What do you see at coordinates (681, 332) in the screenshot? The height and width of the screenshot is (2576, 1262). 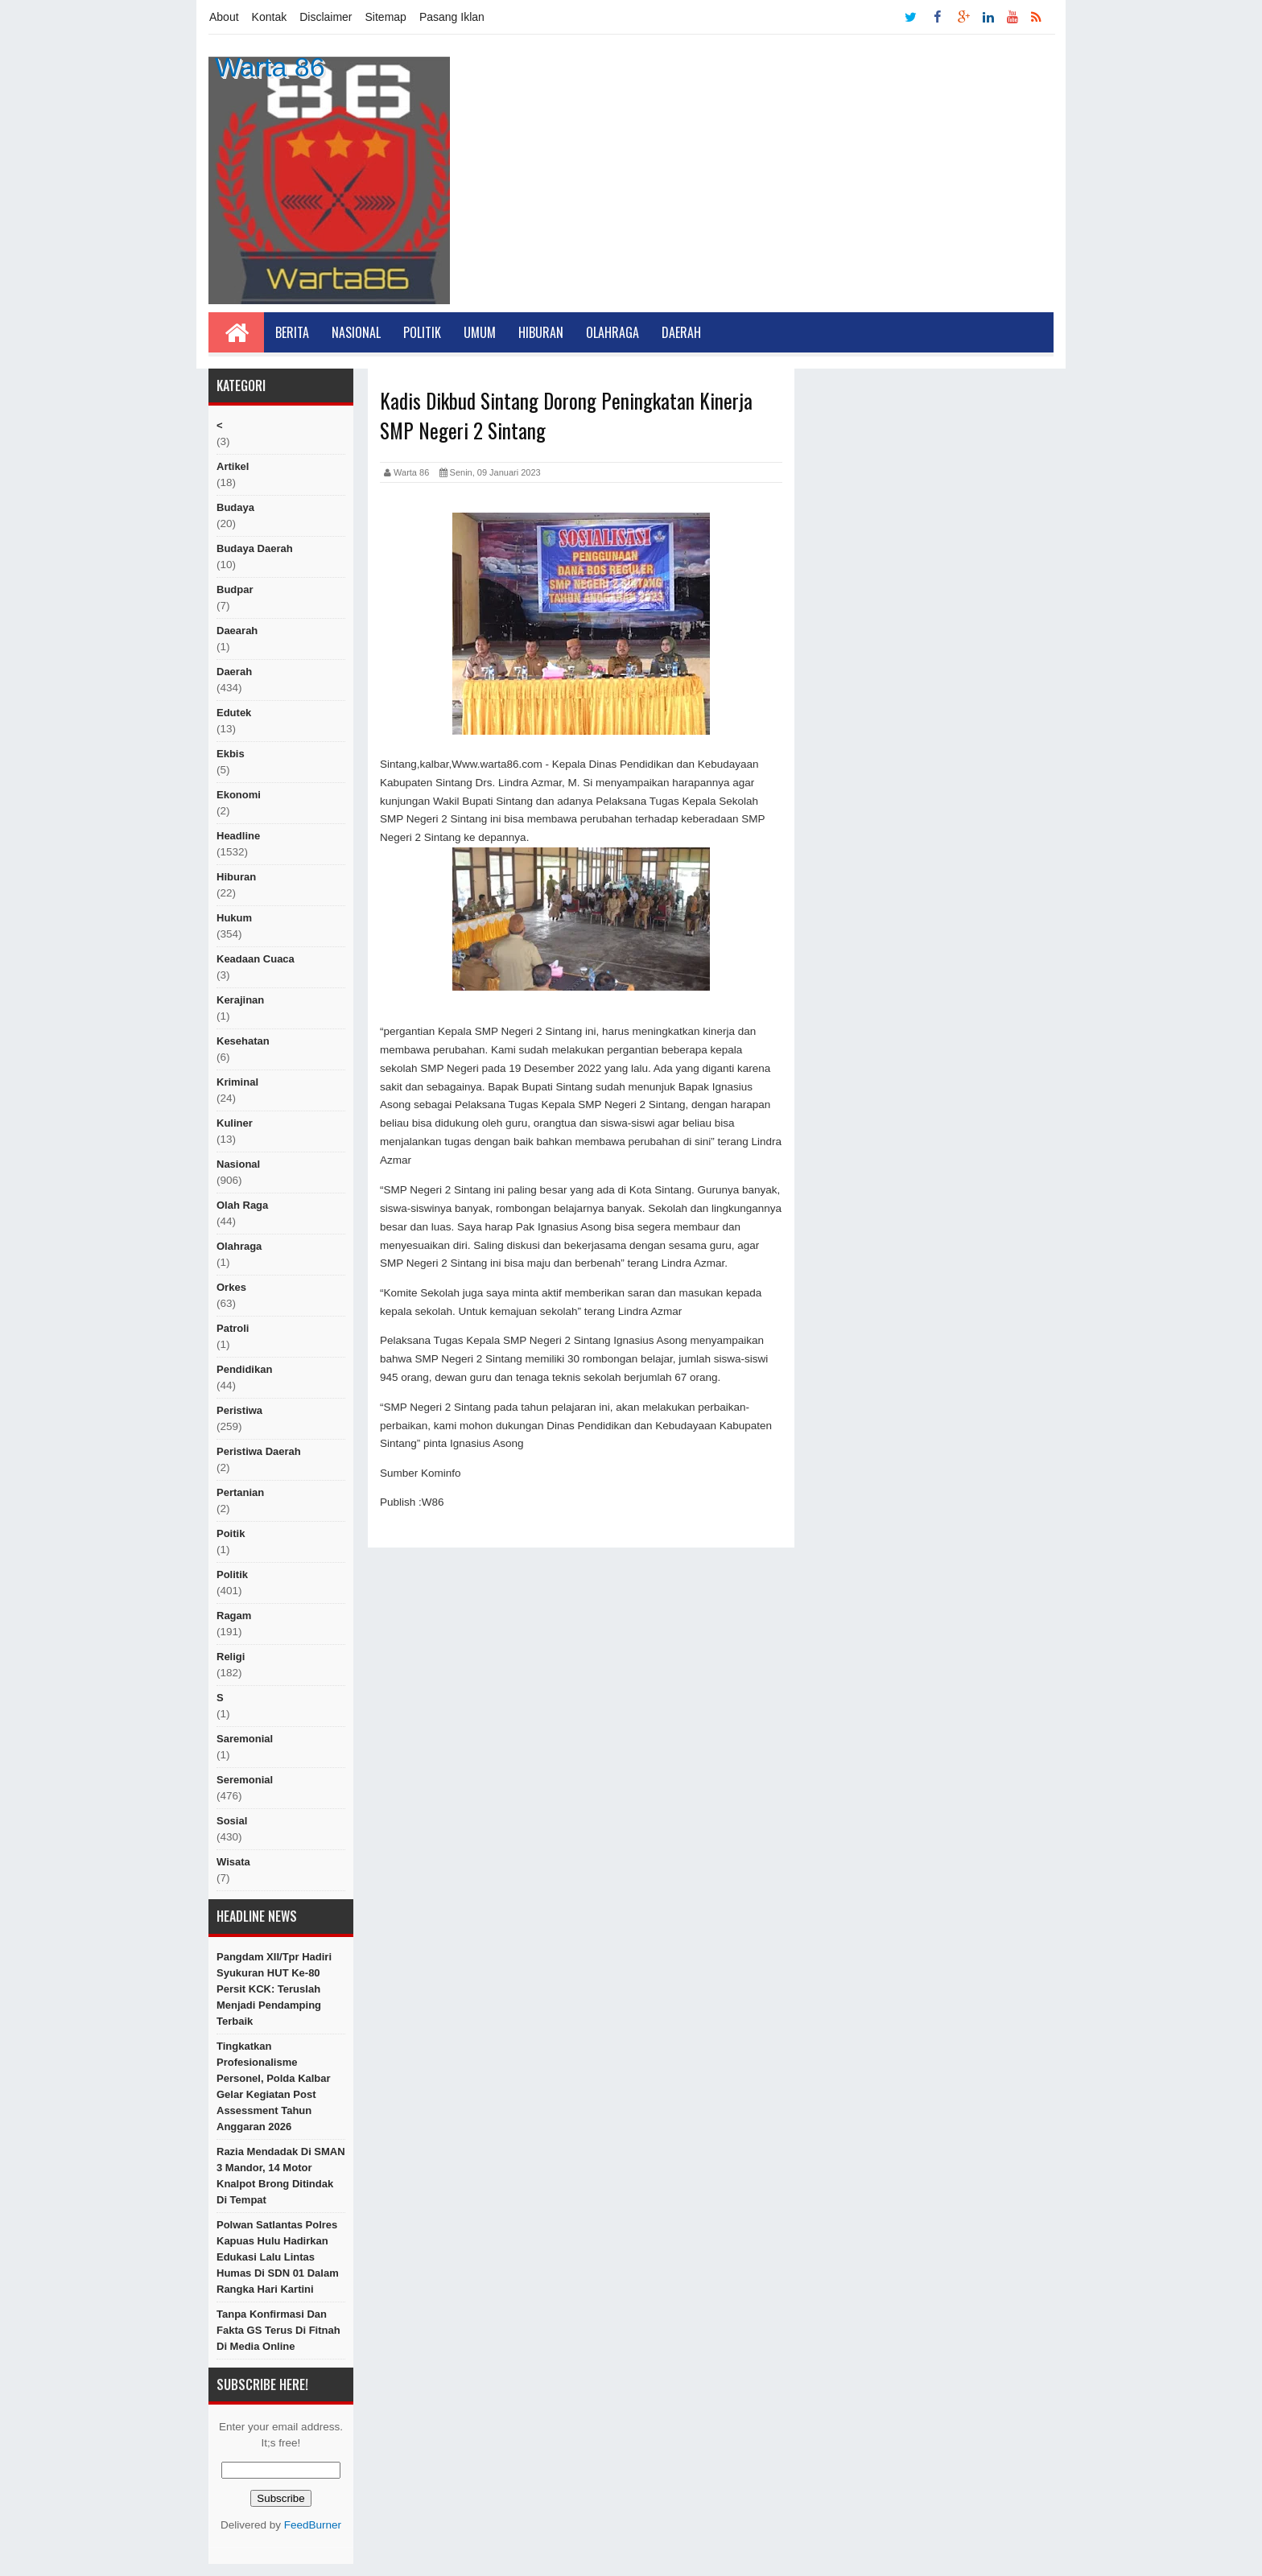 I see `Daerah` at bounding box center [681, 332].